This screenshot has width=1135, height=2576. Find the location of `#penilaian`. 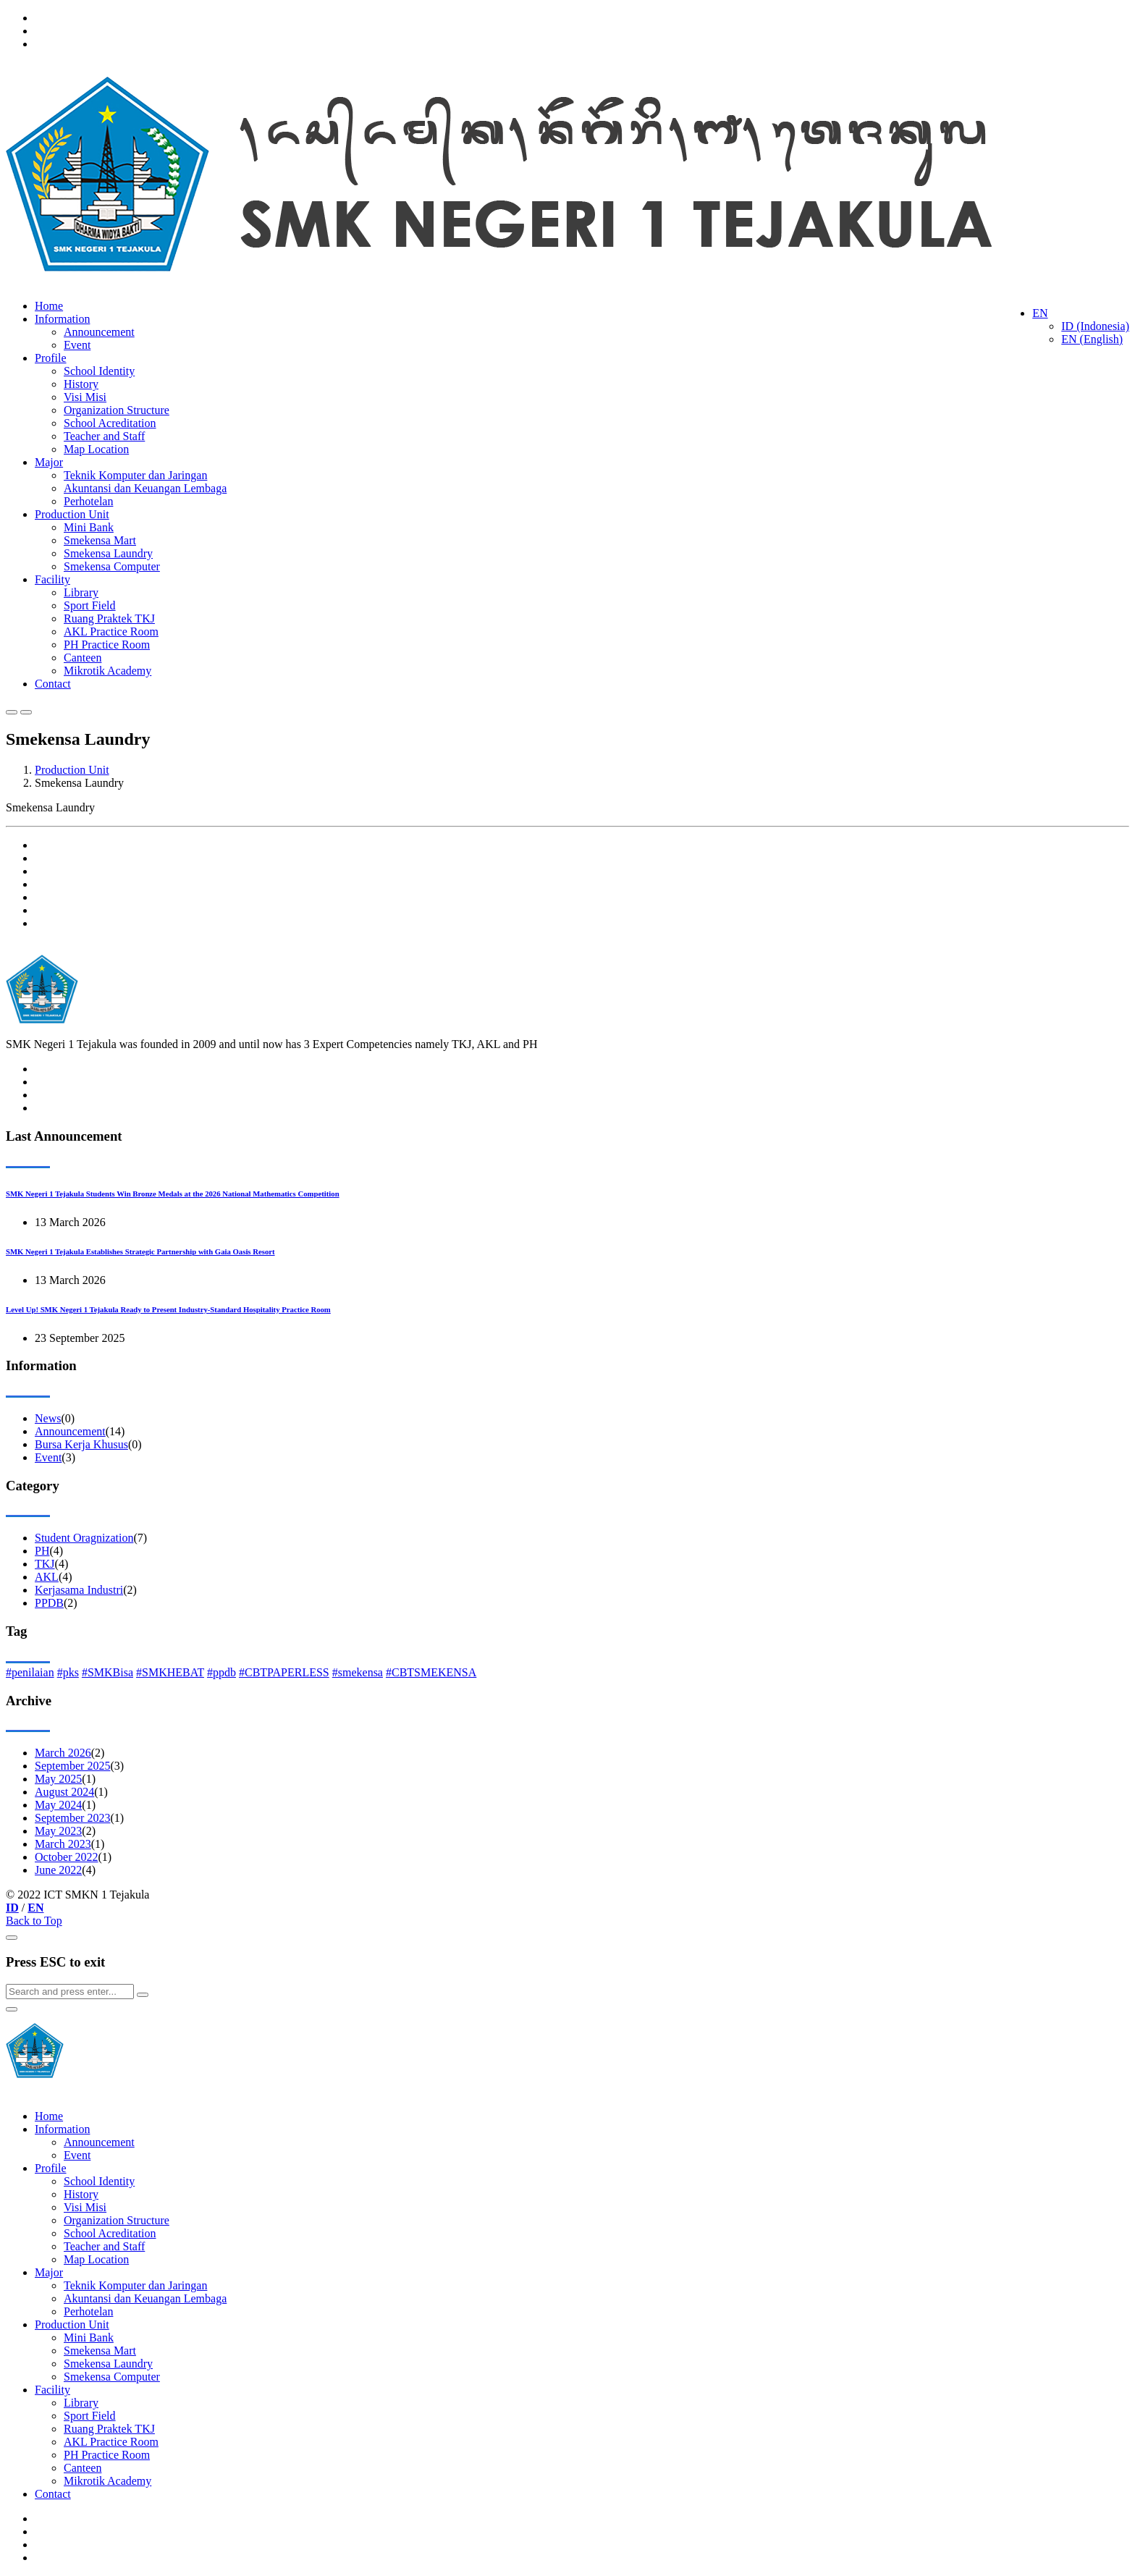

#penilaian is located at coordinates (30, 1672).